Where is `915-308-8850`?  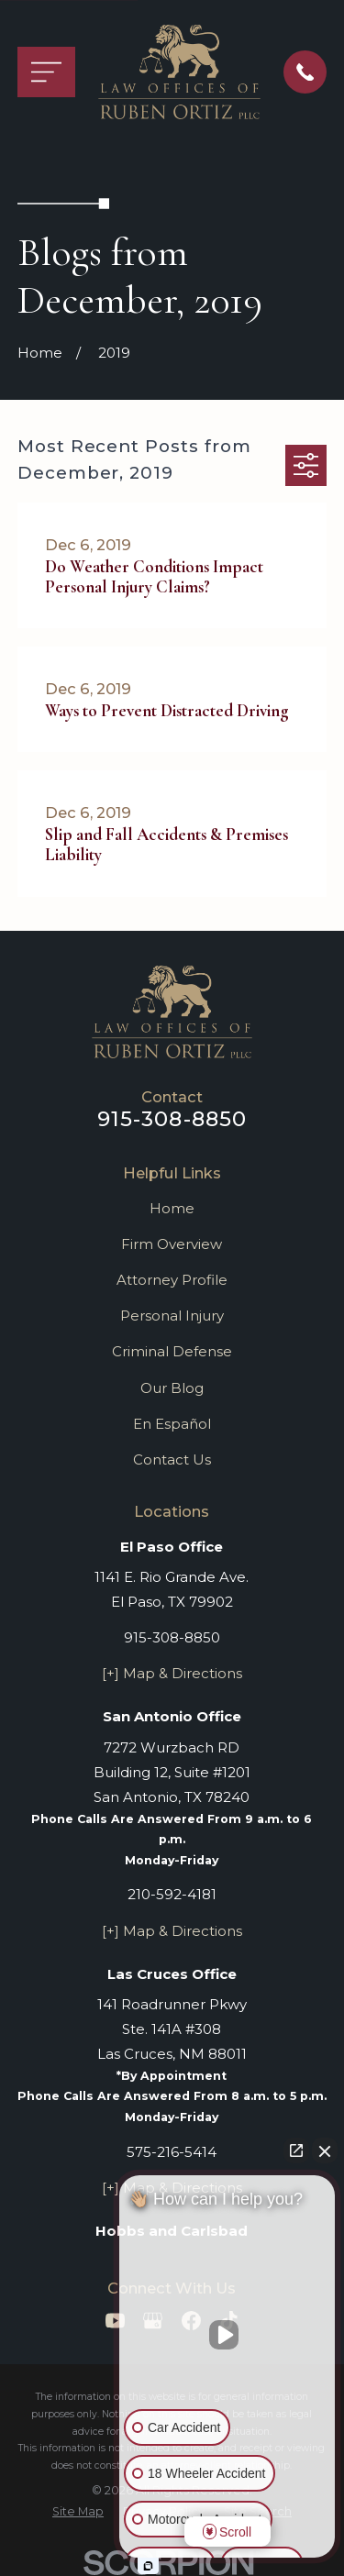
915-308-8850 is located at coordinates (172, 1119).